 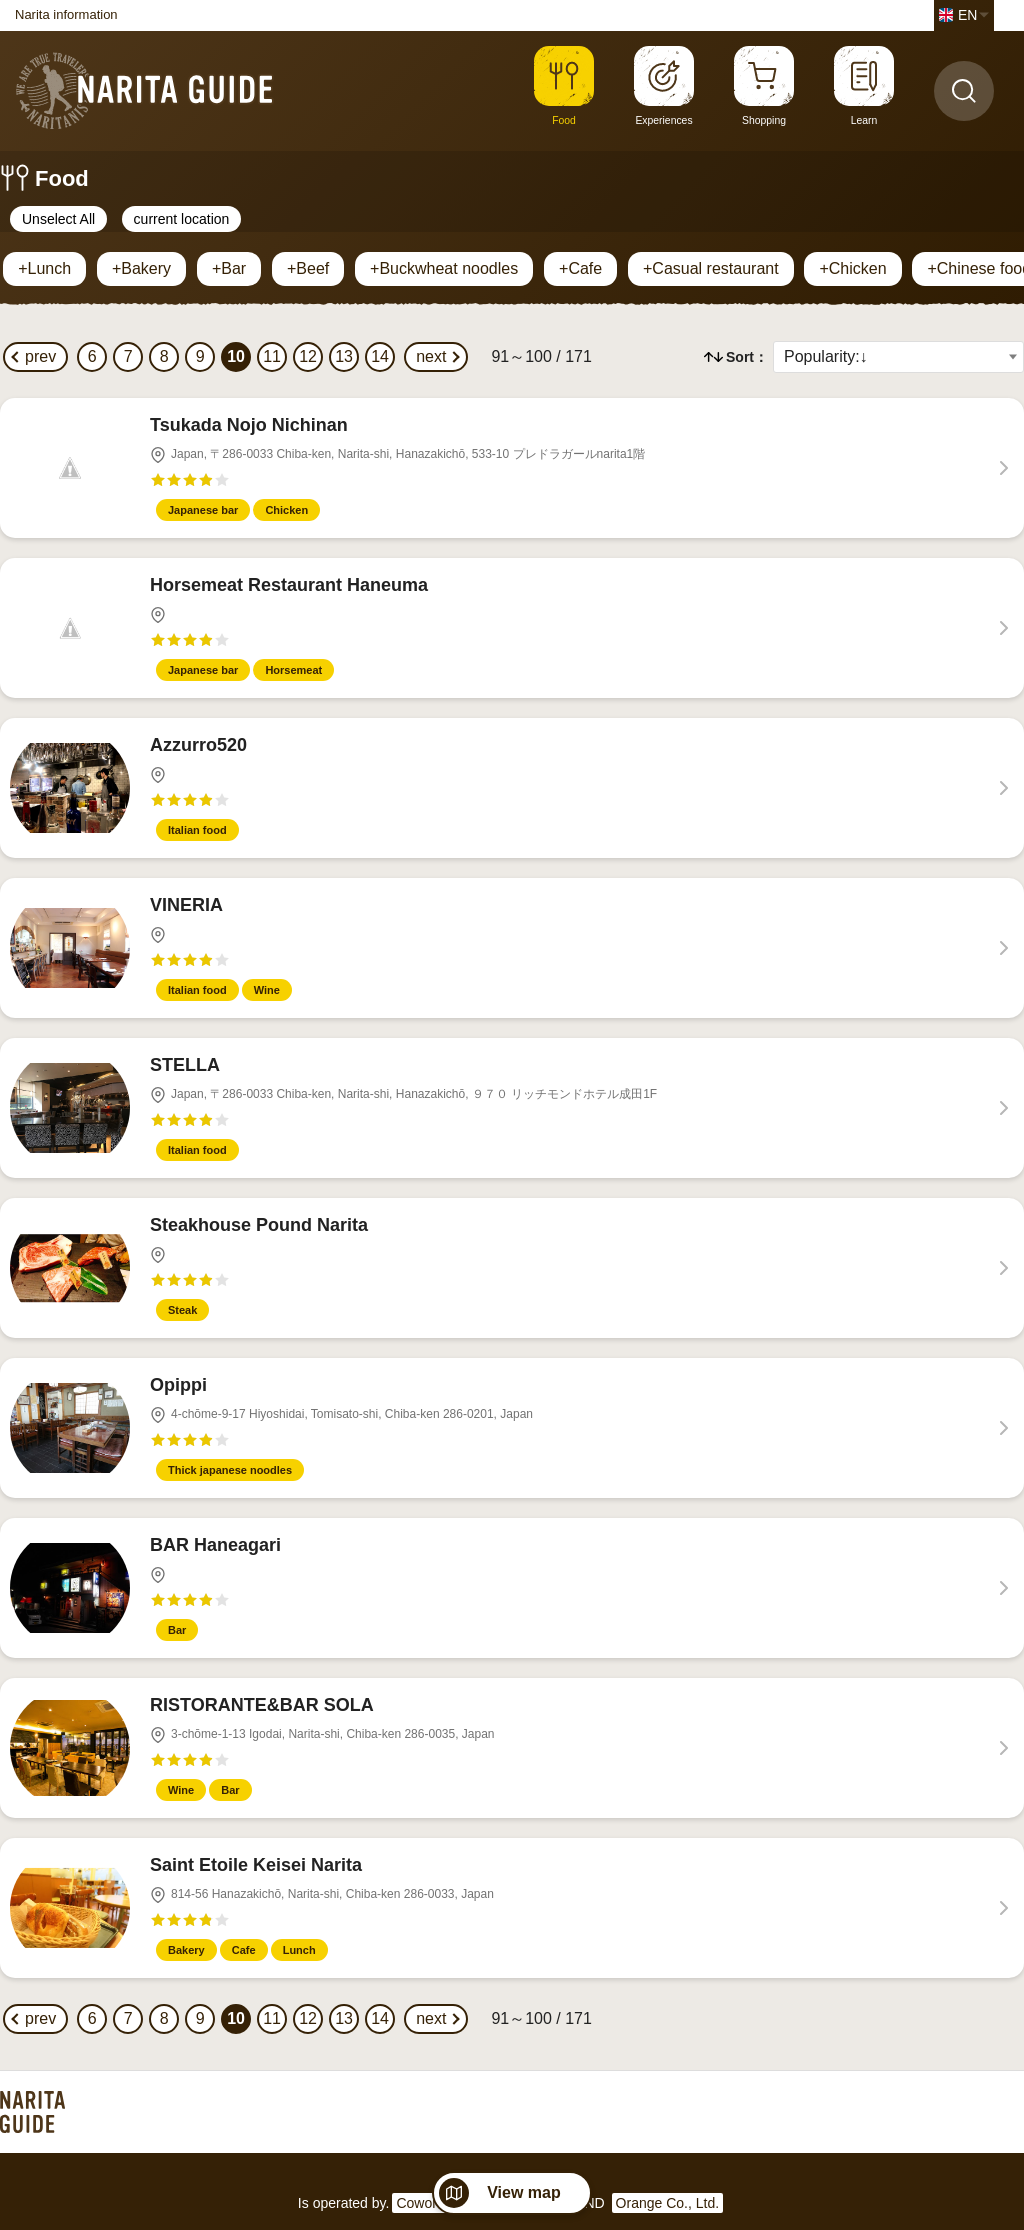 What do you see at coordinates (711, 268) in the screenshot?
I see `+Casual restaurant` at bounding box center [711, 268].